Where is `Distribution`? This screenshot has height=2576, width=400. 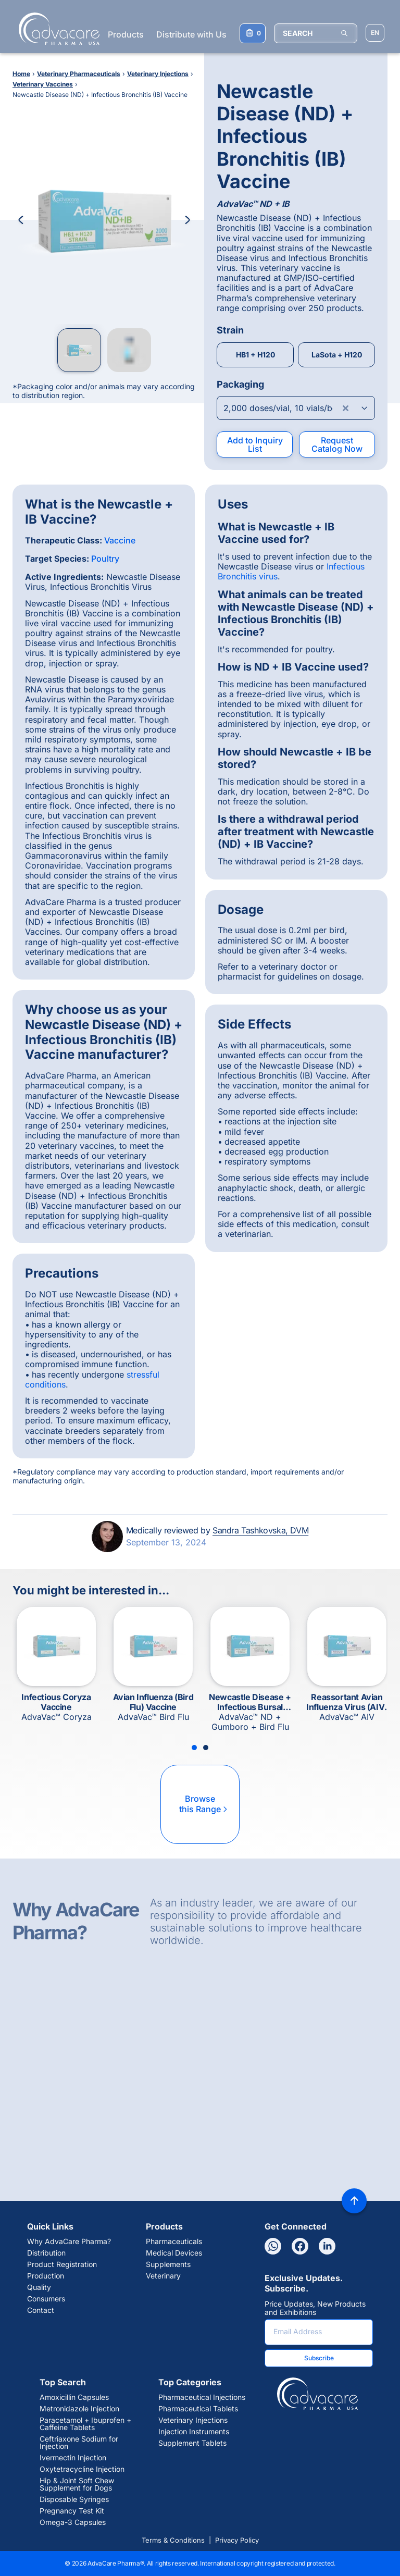 Distribution is located at coordinates (46, 2253).